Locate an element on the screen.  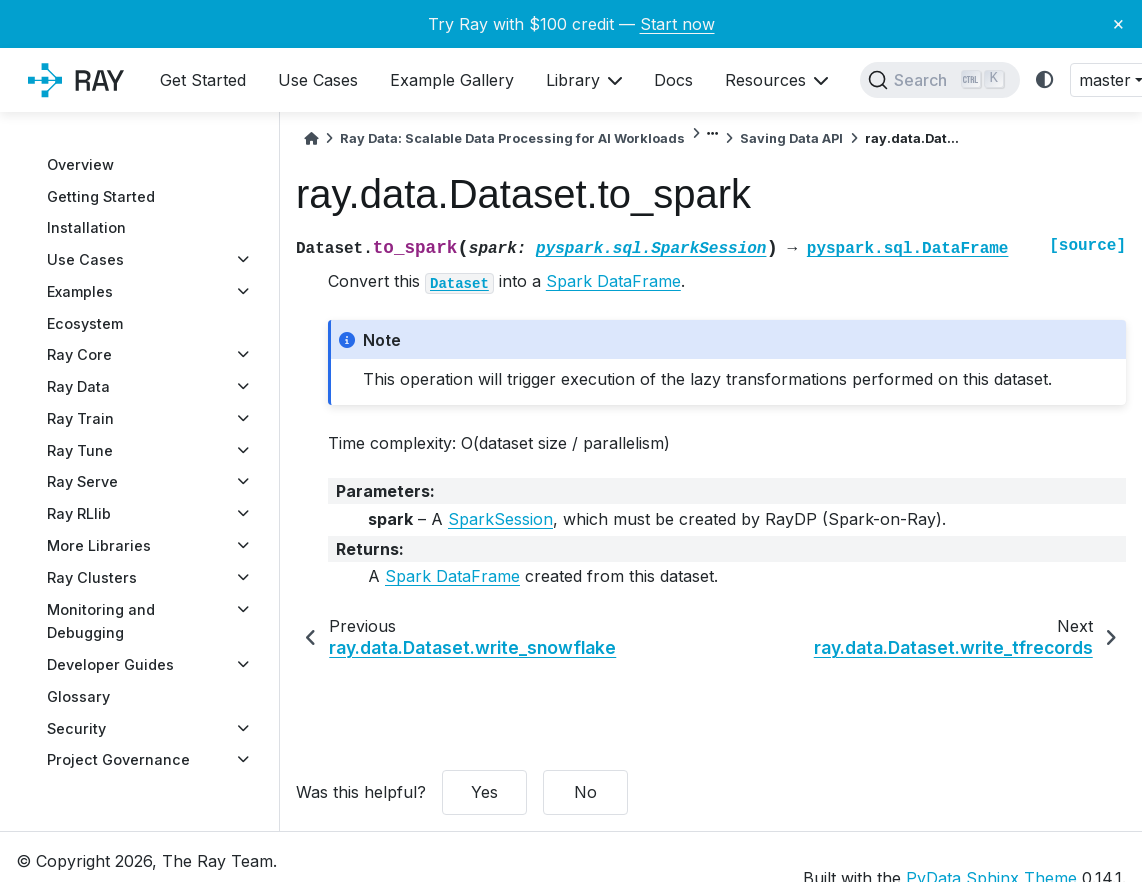
Use Cases is located at coordinates (85, 259).